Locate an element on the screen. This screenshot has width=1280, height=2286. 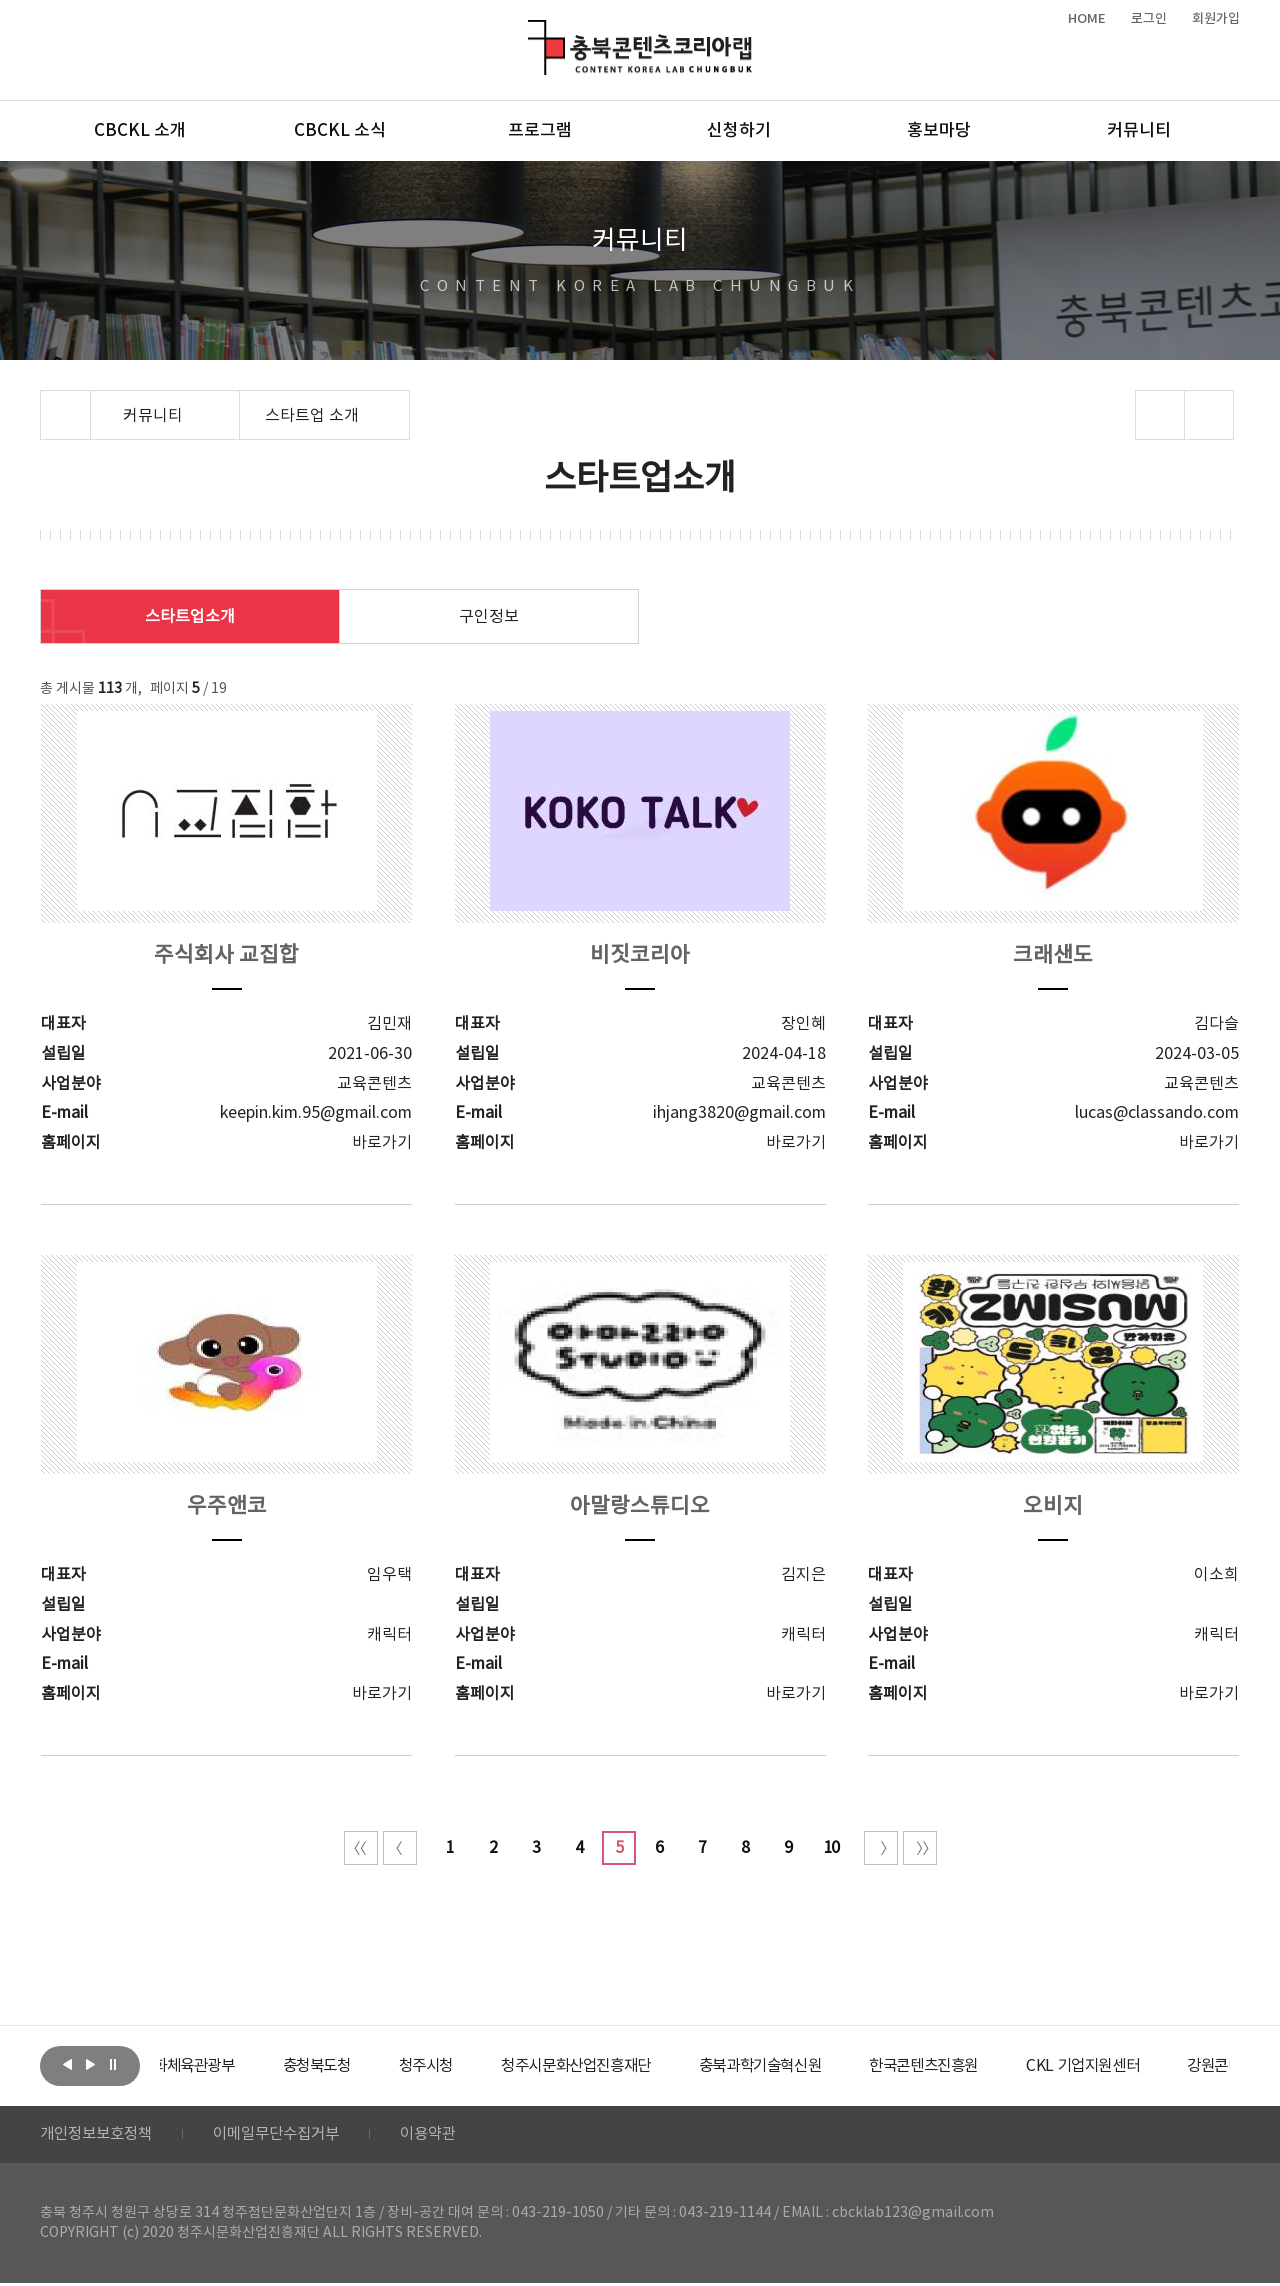
이전 10페이지 이동 is located at coordinates (400, 1848).